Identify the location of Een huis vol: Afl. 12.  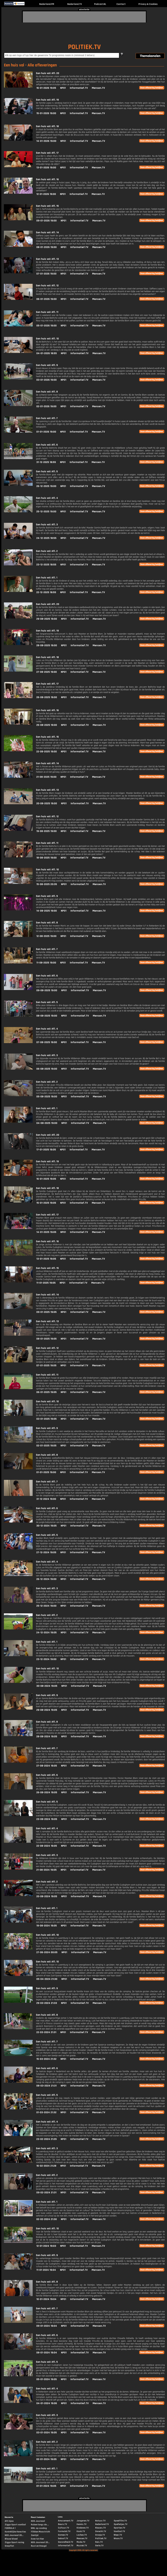
(47, 285).